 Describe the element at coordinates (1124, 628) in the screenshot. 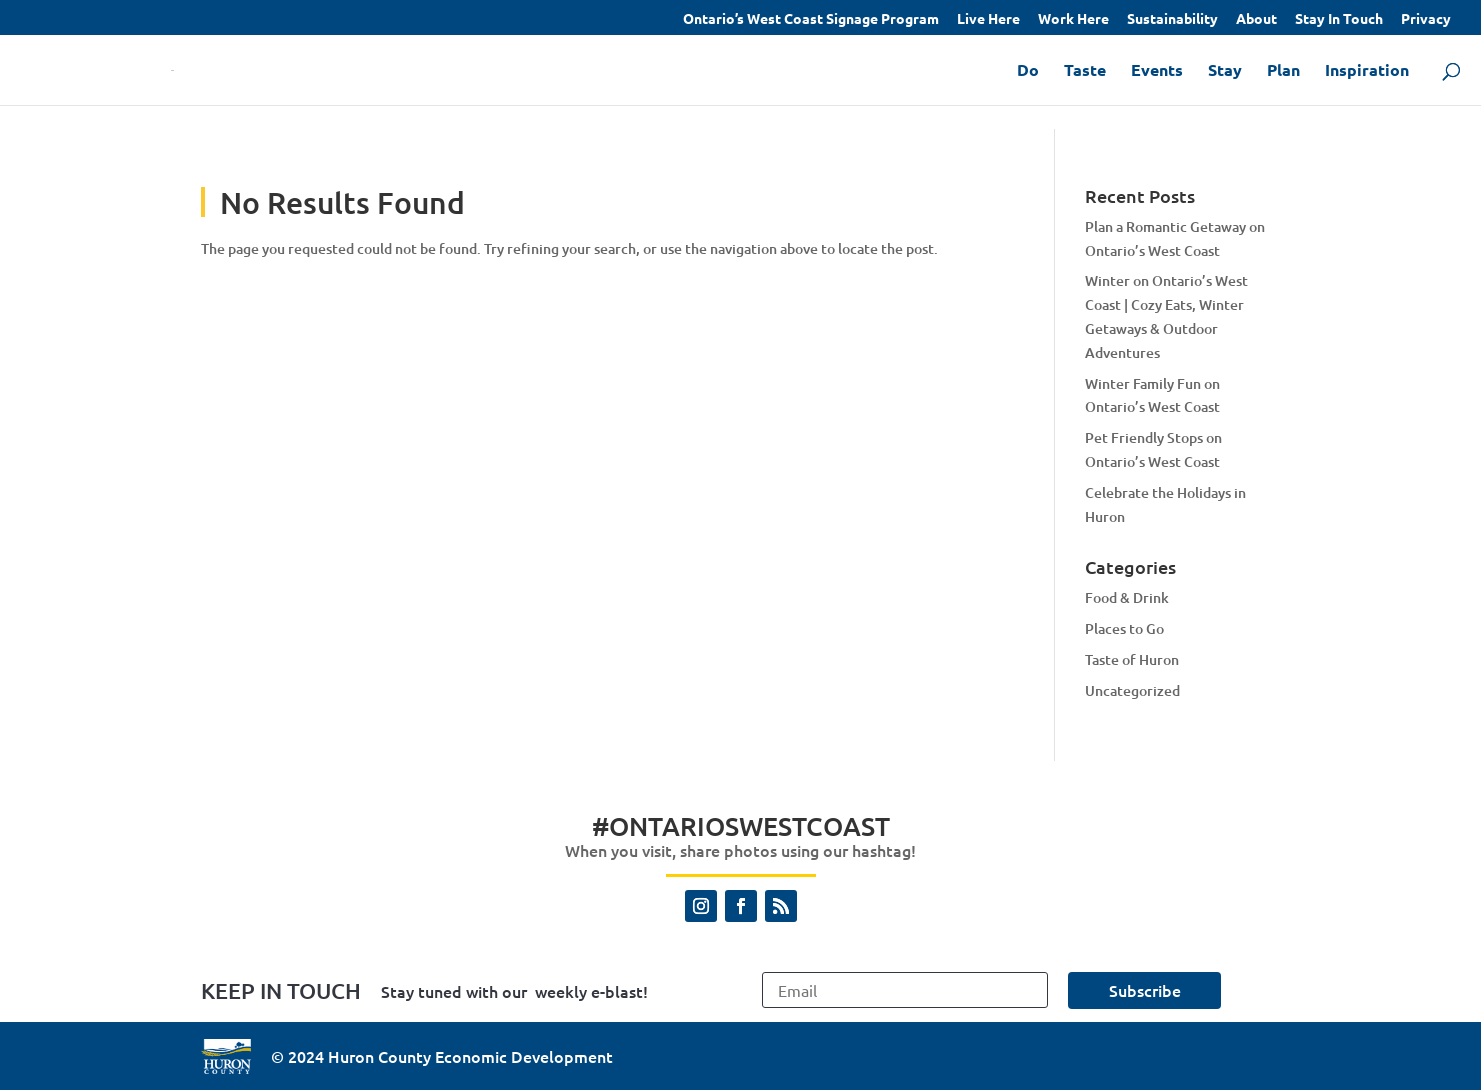

I see `Places to Go` at that location.